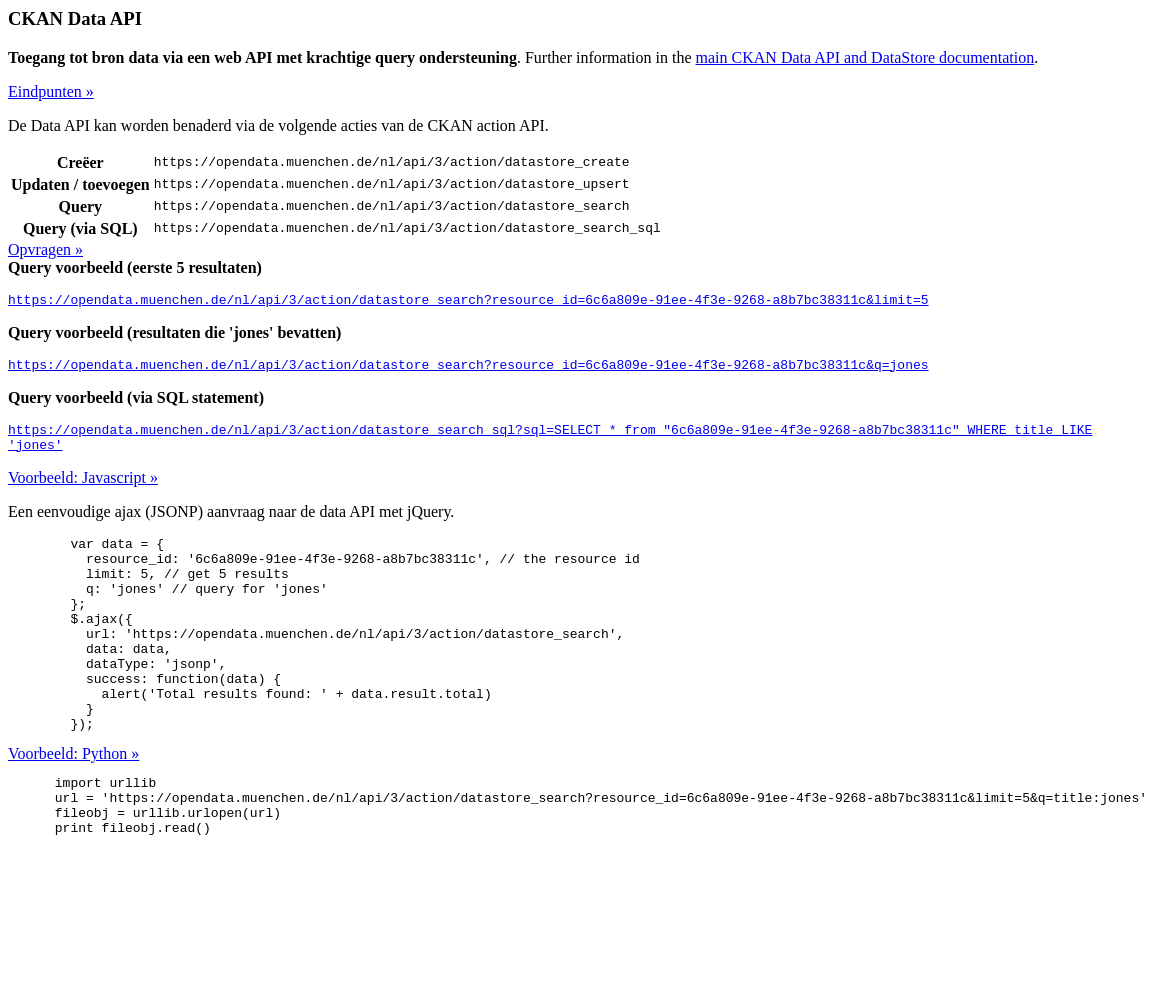 This screenshot has height=984, width=1162. Describe the element at coordinates (865, 57) in the screenshot. I see `main CKAN Data API and DataStore documentation` at that location.